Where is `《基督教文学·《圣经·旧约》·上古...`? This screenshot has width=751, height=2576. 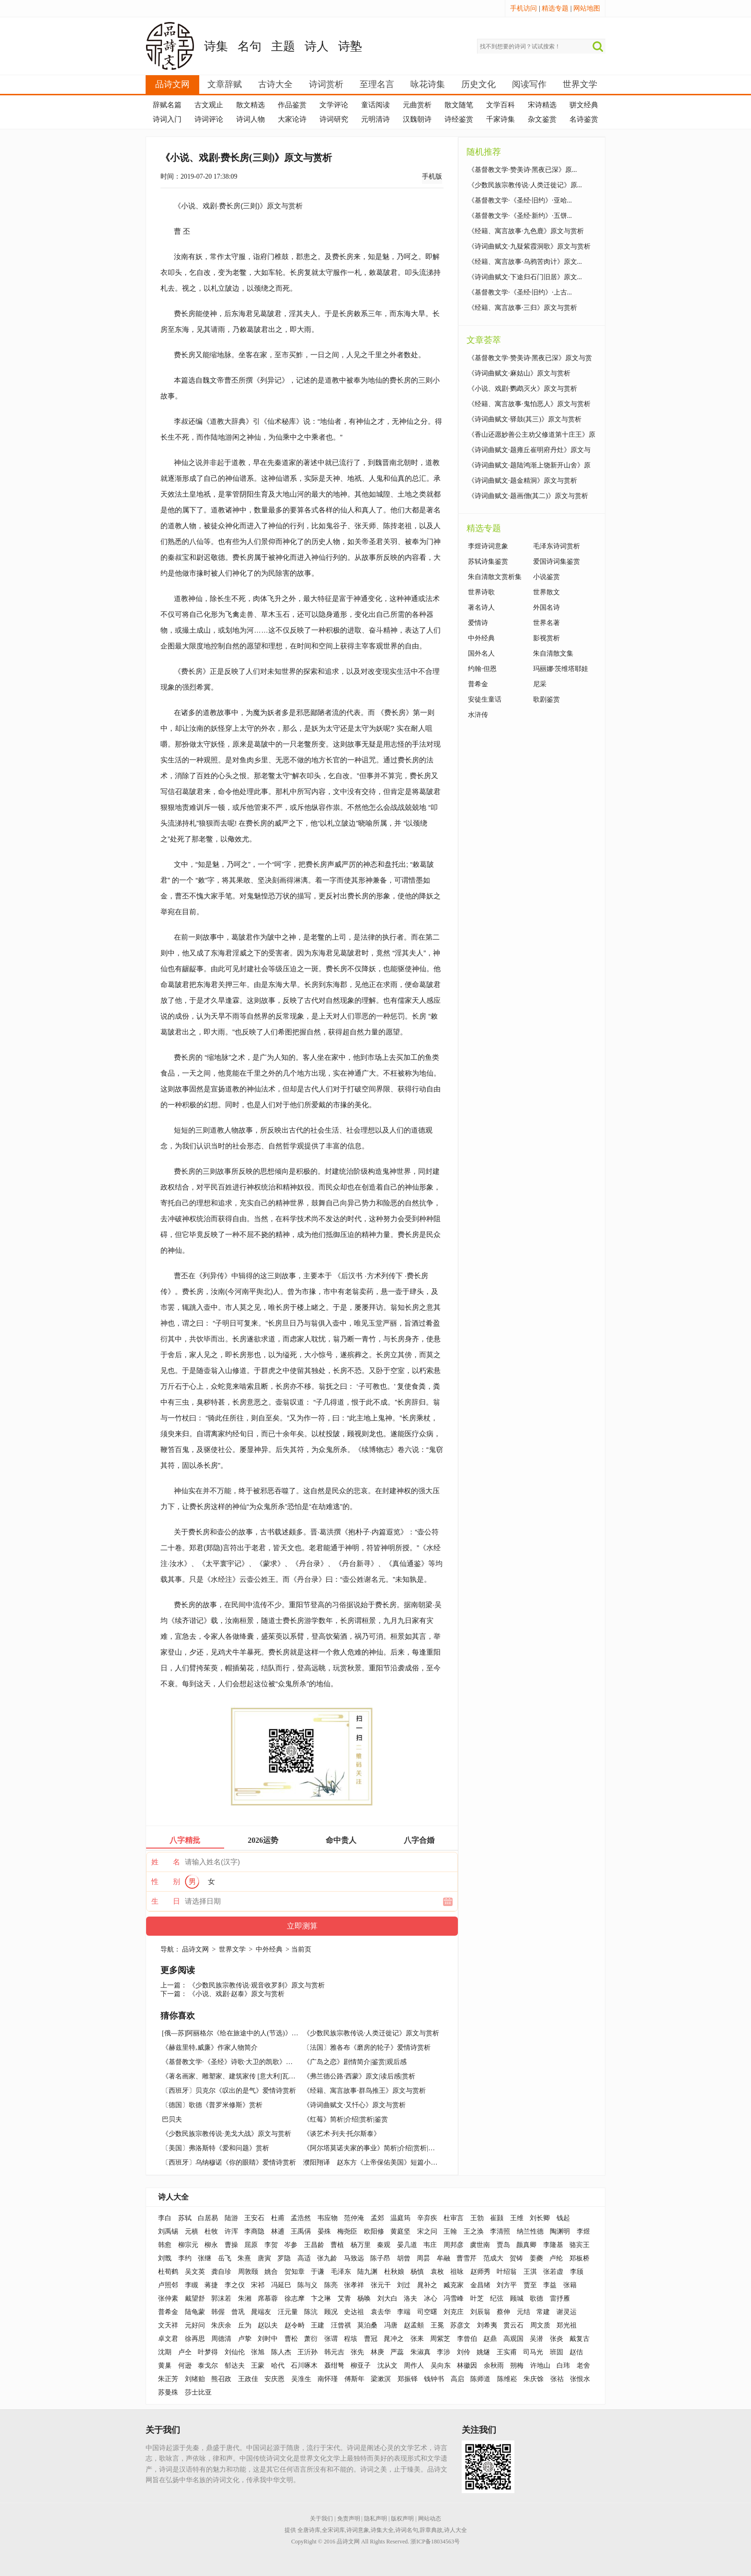 《基督教文学·《圣经·旧约》·上古... is located at coordinates (520, 292).